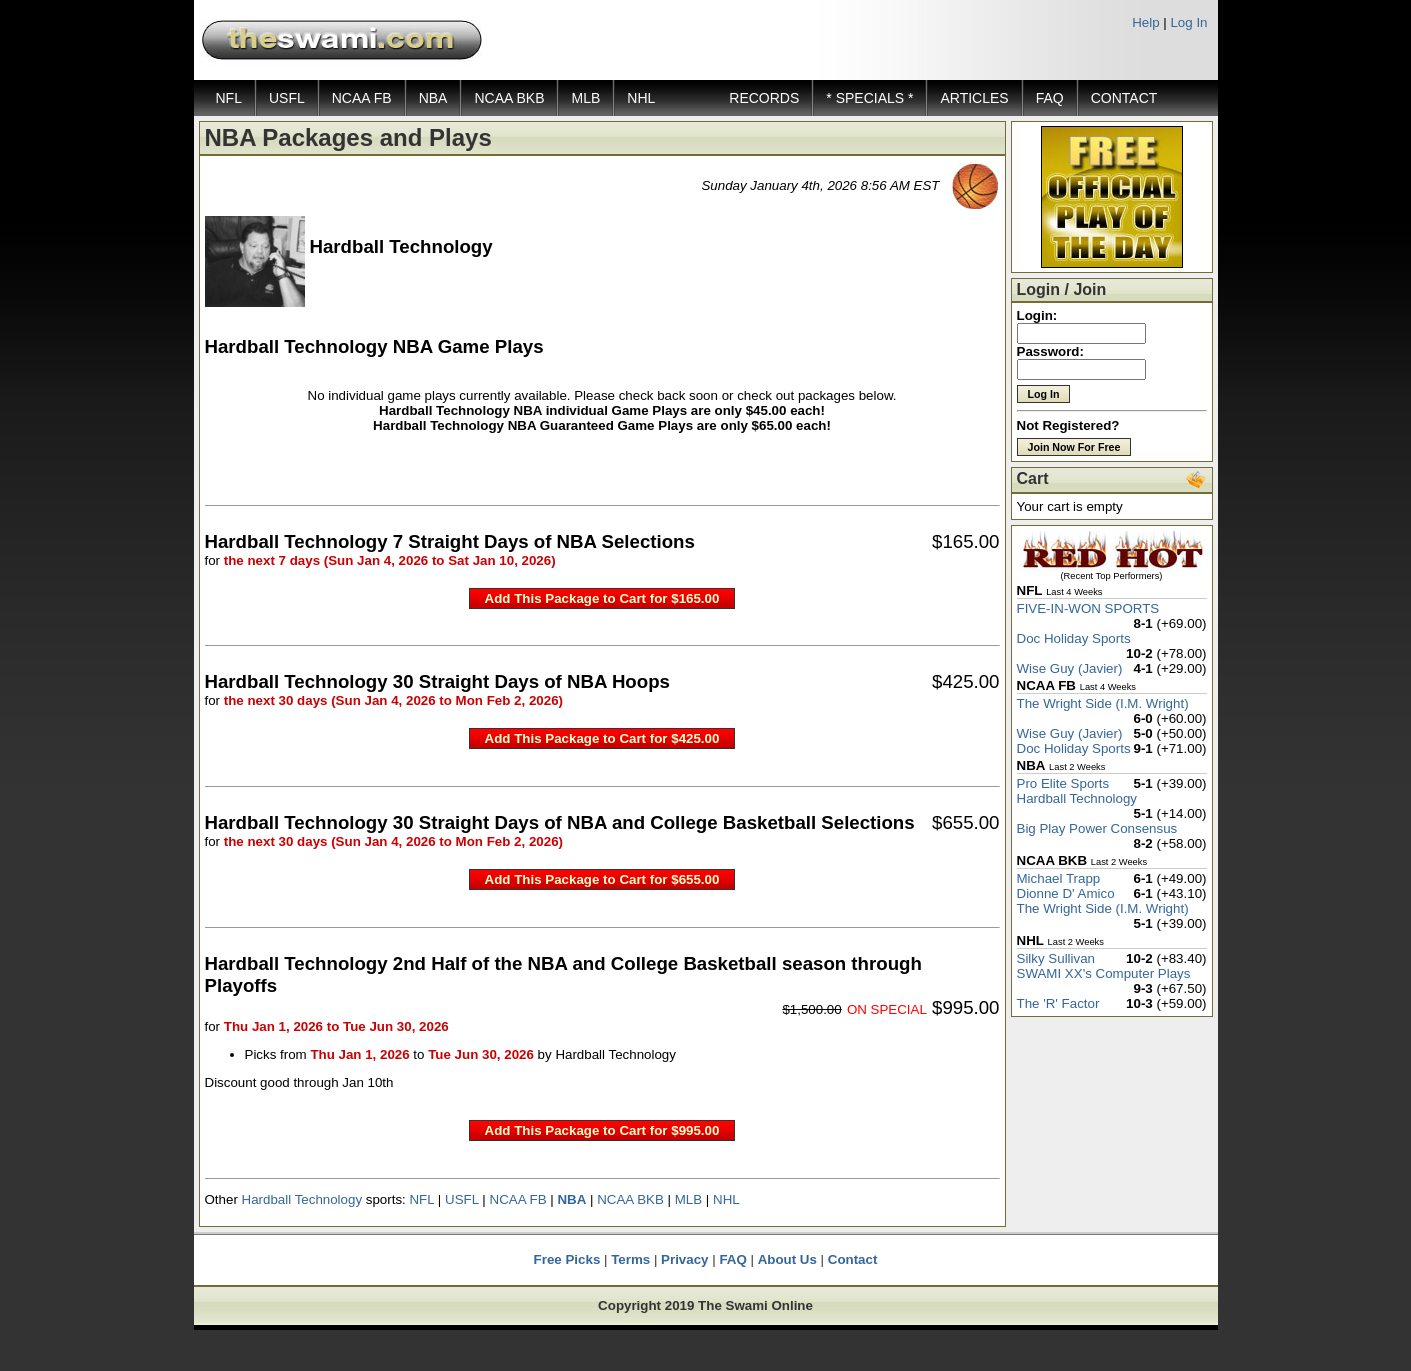 The image size is (1411, 1371). What do you see at coordinates (1188, 22) in the screenshot?
I see `Log In` at bounding box center [1188, 22].